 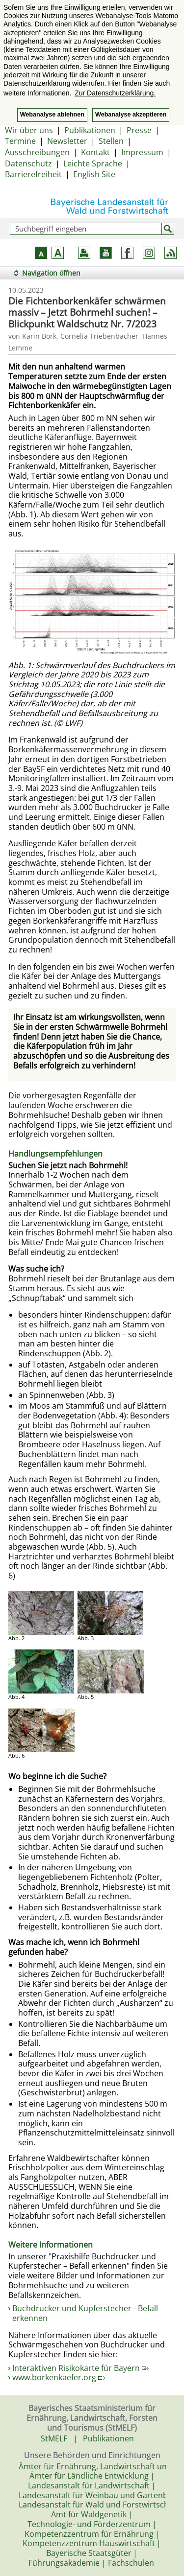 What do you see at coordinates (28, 163) in the screenshot?
I see `Datenschutz` at bounding box center [28, 163].